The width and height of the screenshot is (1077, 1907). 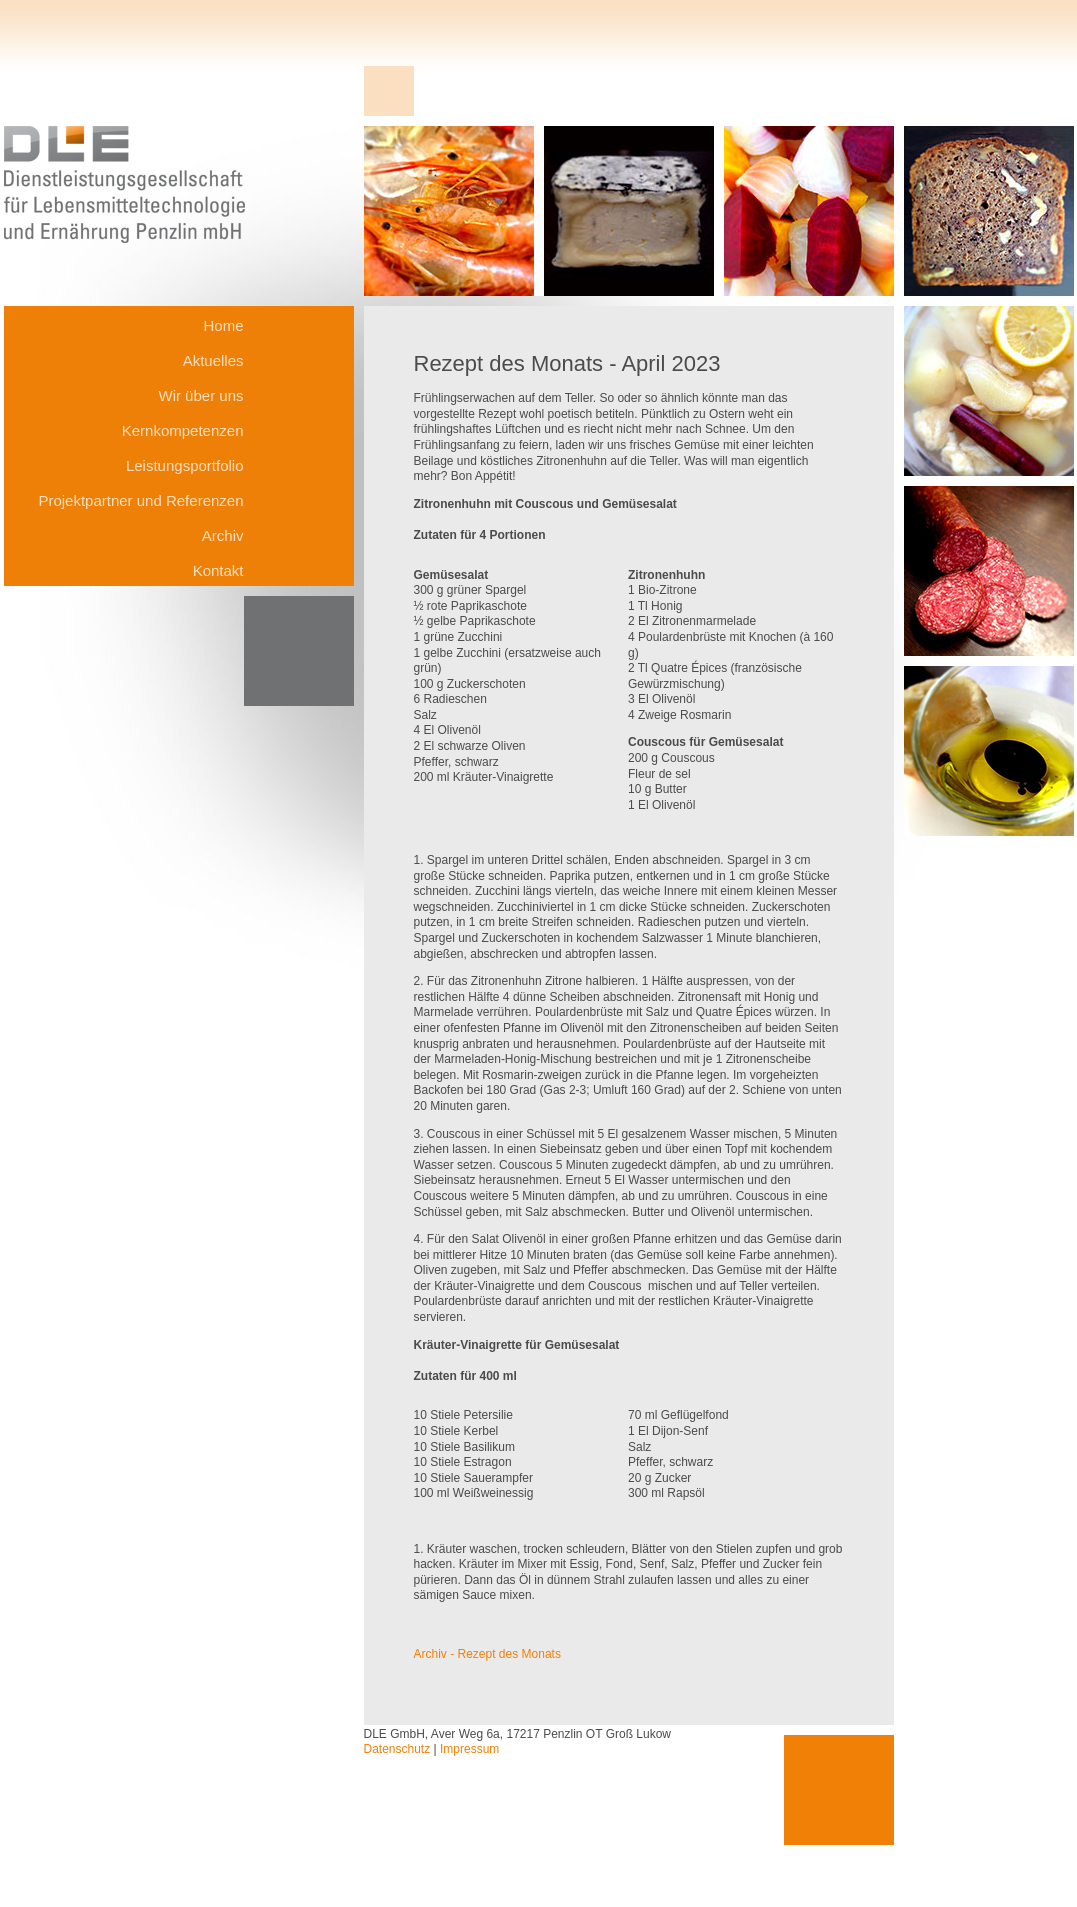 What do you see at coordinates (213, 360) in the screenshot?
I see `Aktuelles` at bounding box center [213, 360].